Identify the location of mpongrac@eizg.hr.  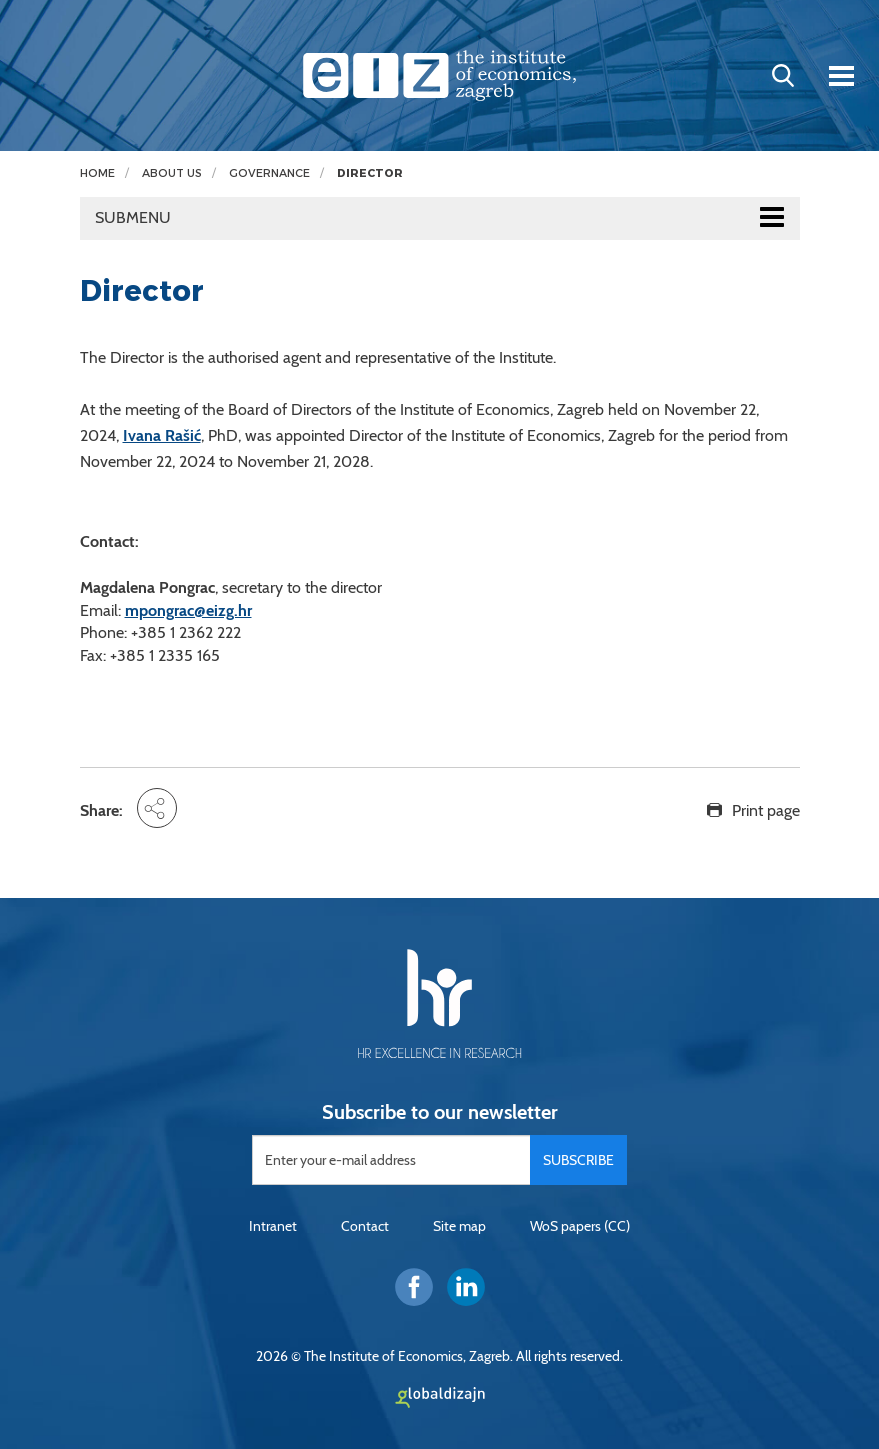
(188, 610).